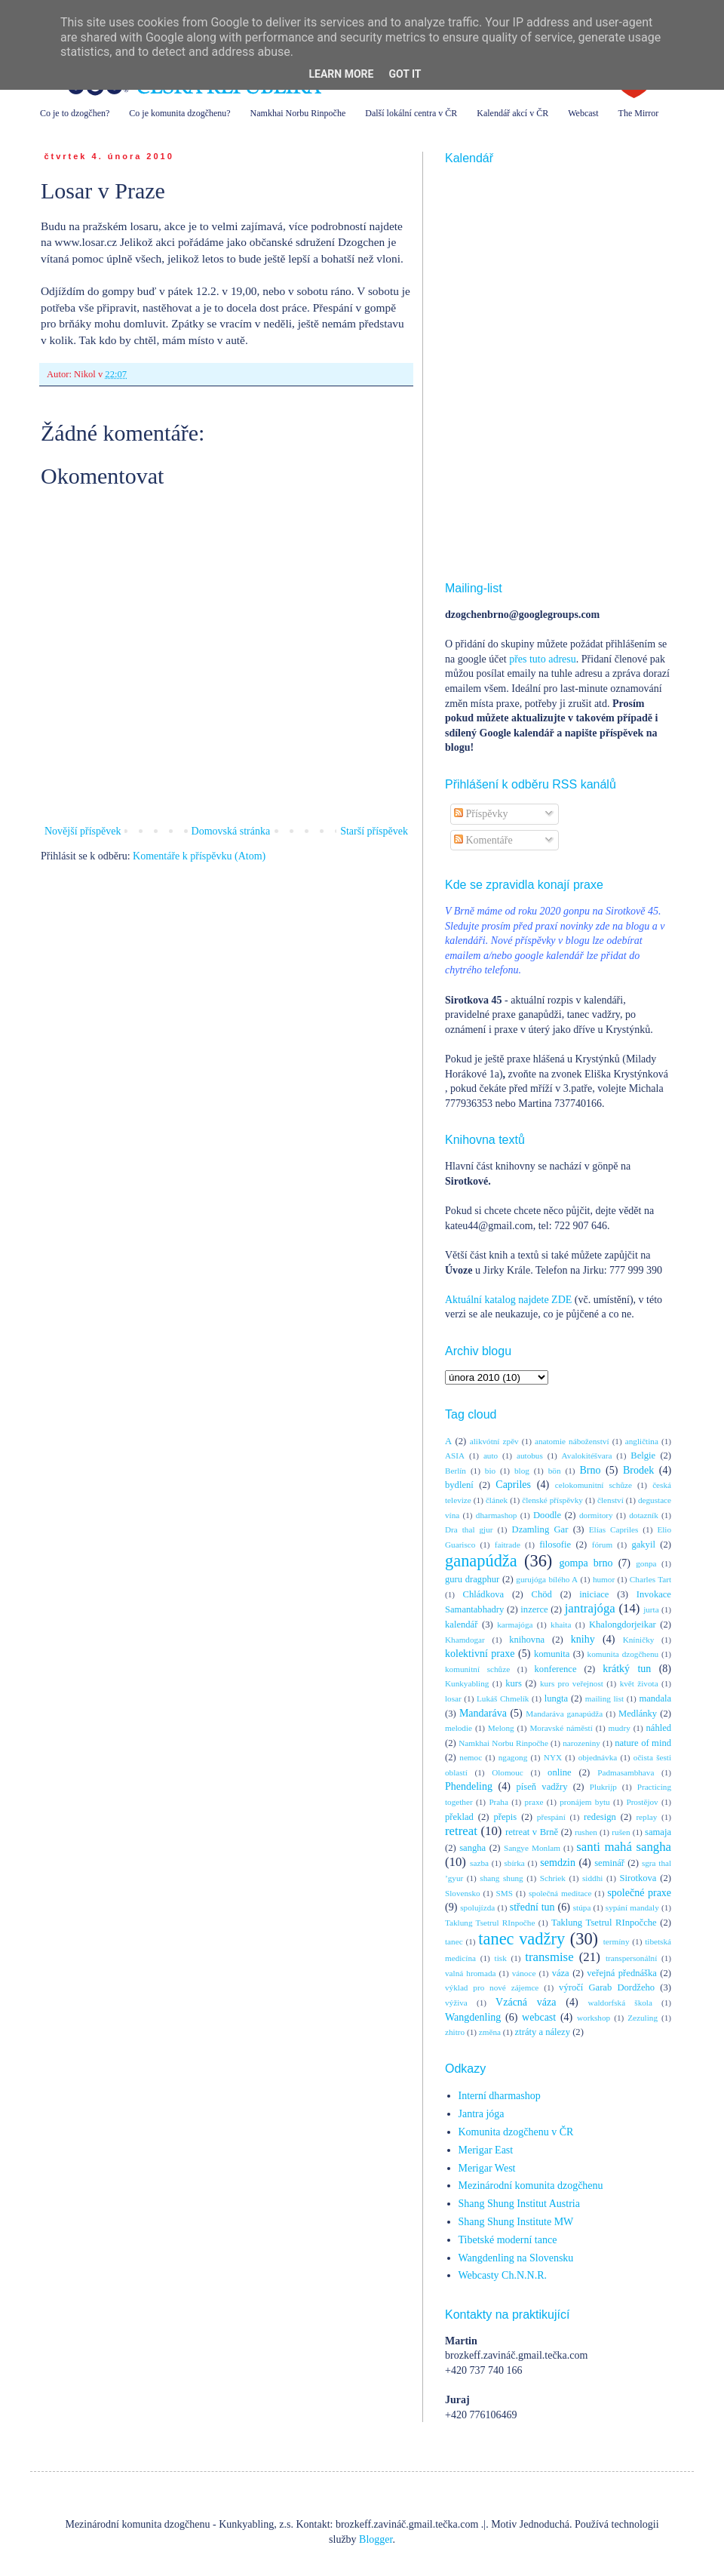 This screenshot has width=724, height=2576. I want to click on lungta, so click(556, 1698).